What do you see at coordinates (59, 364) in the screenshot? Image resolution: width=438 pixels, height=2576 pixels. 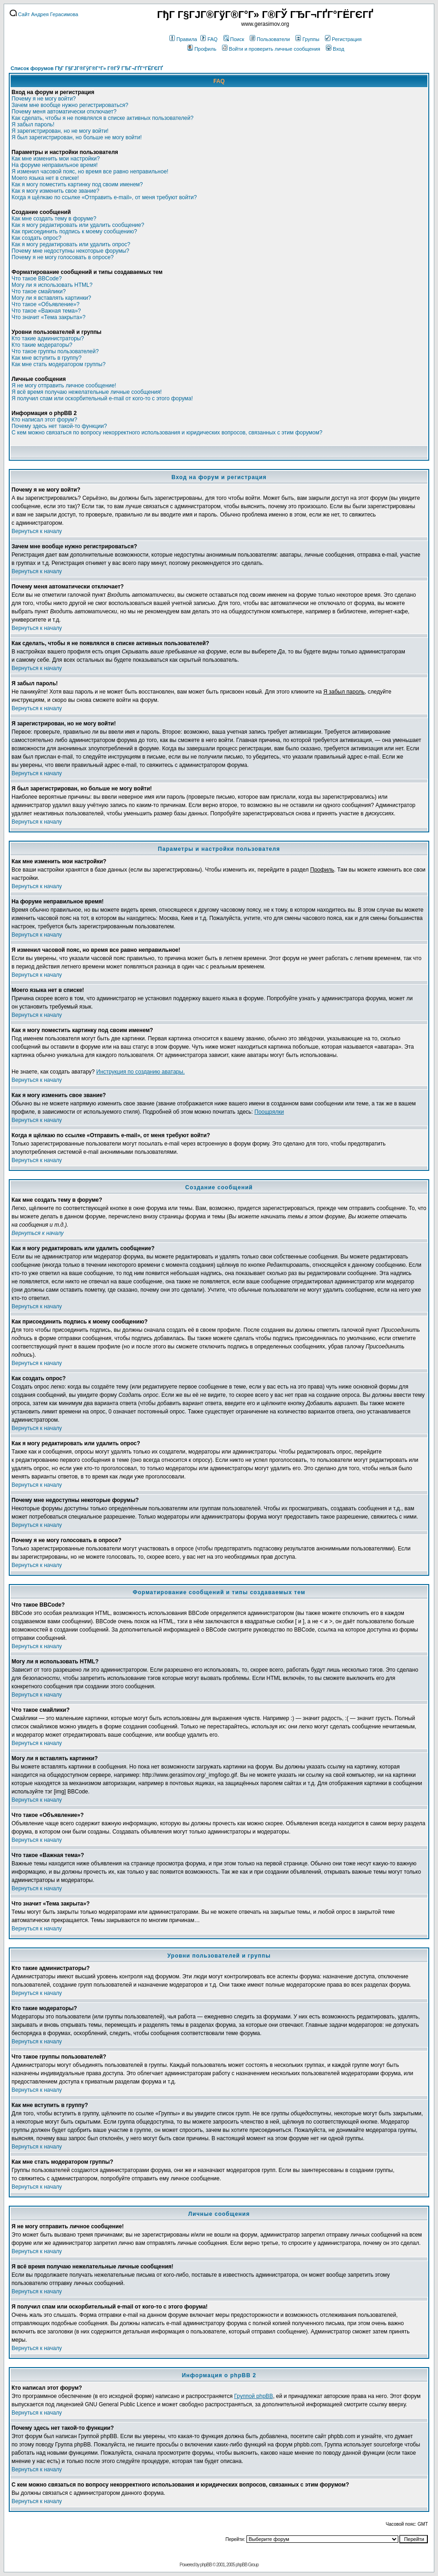 I see `Как мне стать модератором группы?` at bounding box center [59, 364].